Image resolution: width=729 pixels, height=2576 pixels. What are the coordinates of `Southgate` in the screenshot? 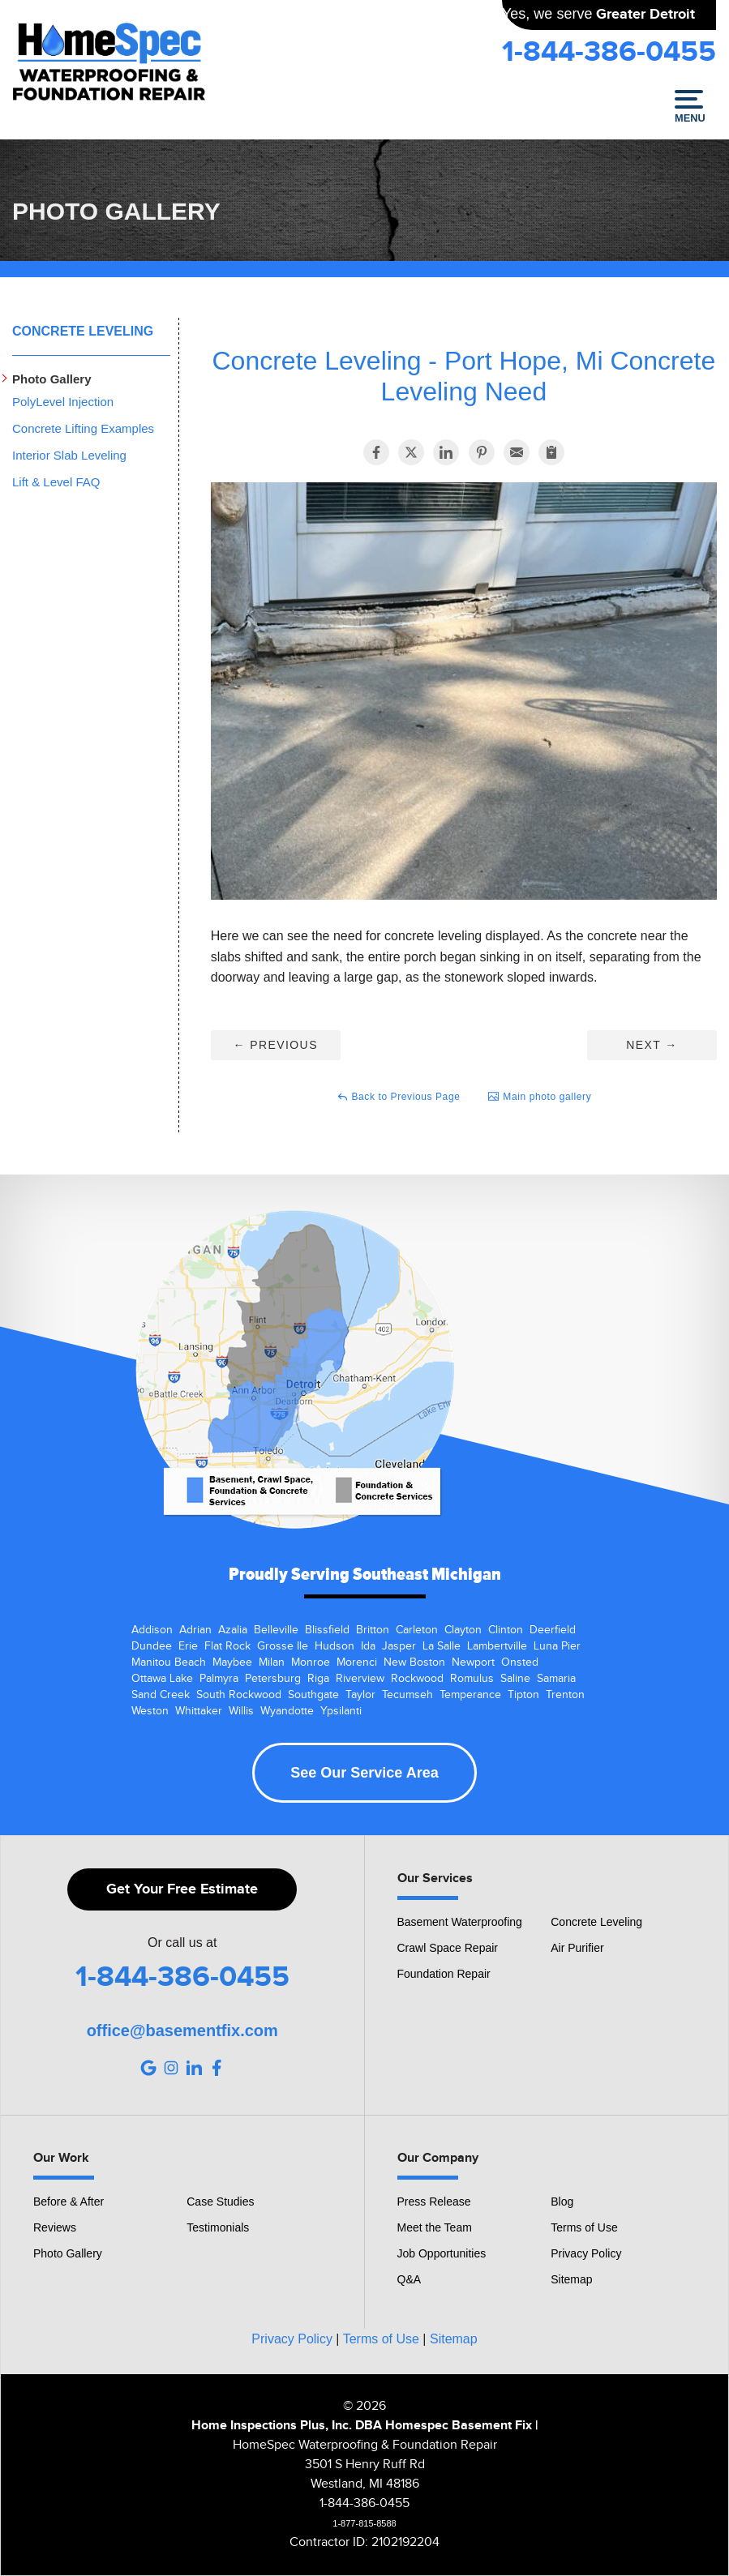 It's located at (313, 1694).